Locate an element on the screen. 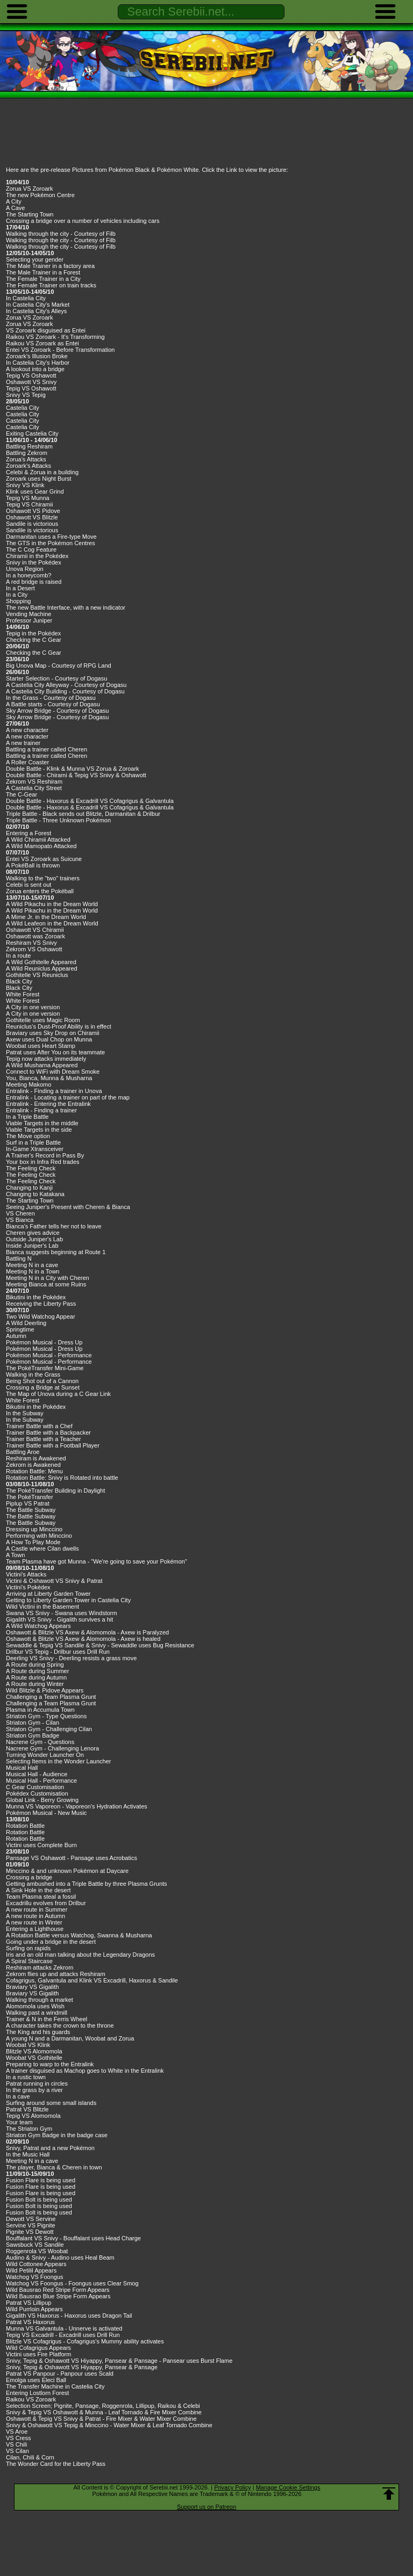 The height and width of the screenshot is (2576, 413). Watchog VS Foongus - Foongus uses Clear Smog is located at coordinates (72, 2283).